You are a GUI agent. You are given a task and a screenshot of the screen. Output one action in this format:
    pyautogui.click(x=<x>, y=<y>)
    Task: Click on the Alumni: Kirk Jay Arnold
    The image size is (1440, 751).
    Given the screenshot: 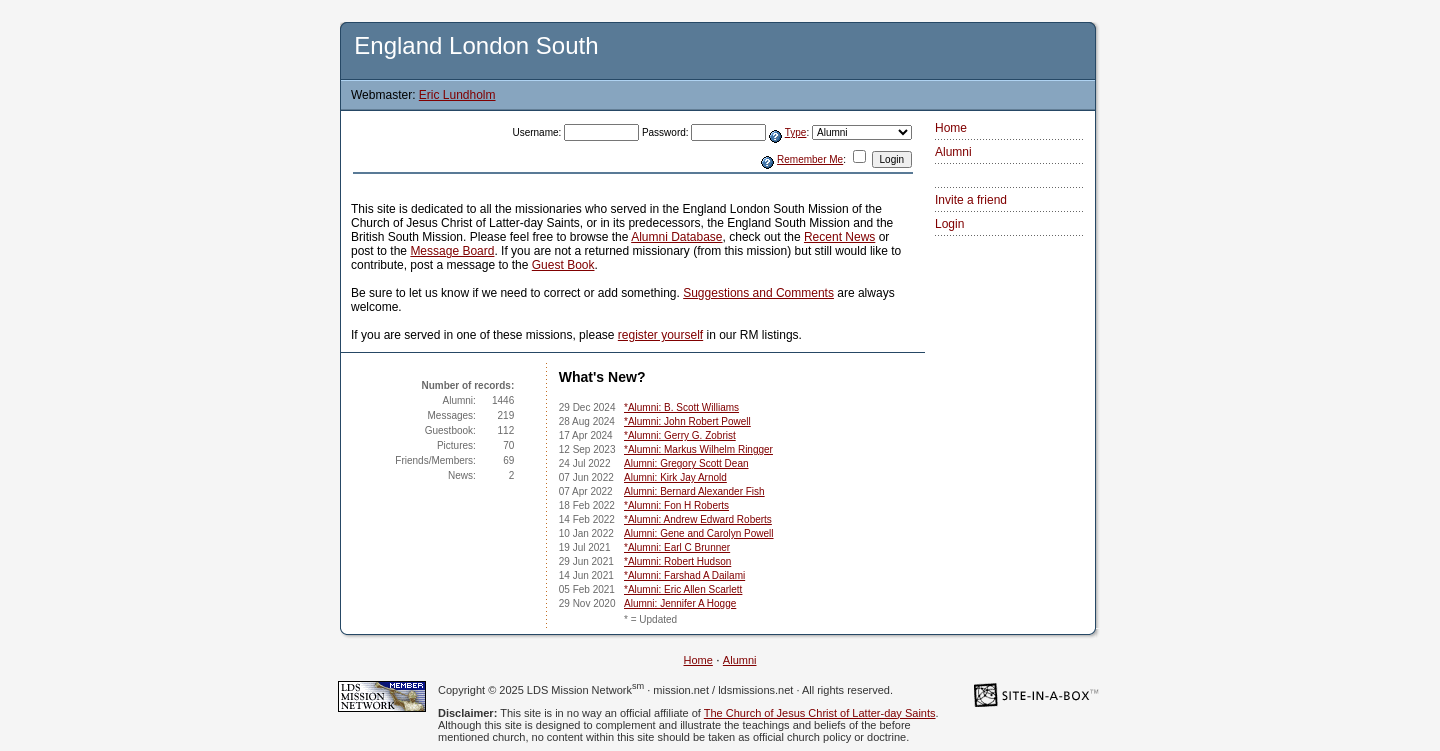 What is the action you would take?
    pyautogui.click(x=675, y=477)
    